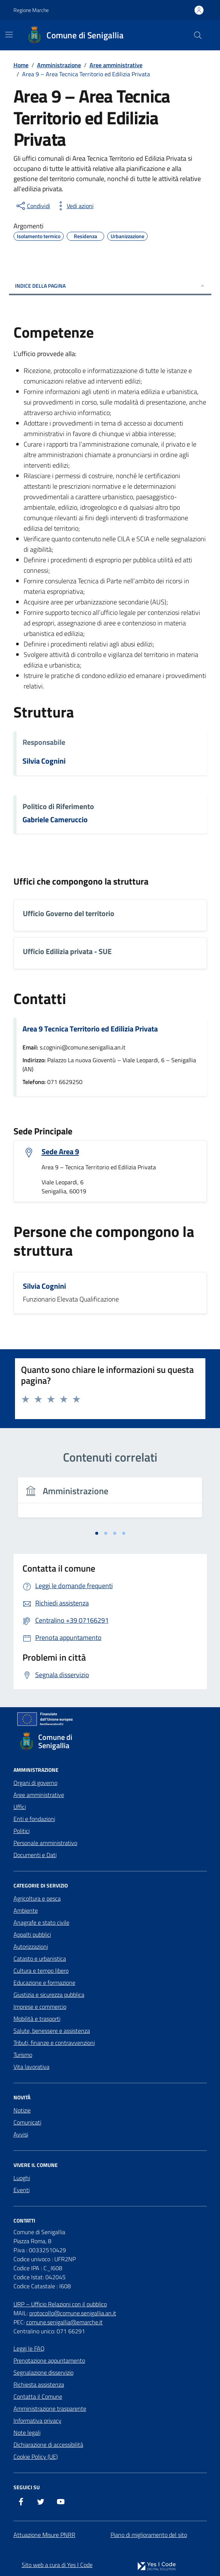  Describe the element at coordinates (21, 2177) in the screenshot. I see `Luoghi` at that location.